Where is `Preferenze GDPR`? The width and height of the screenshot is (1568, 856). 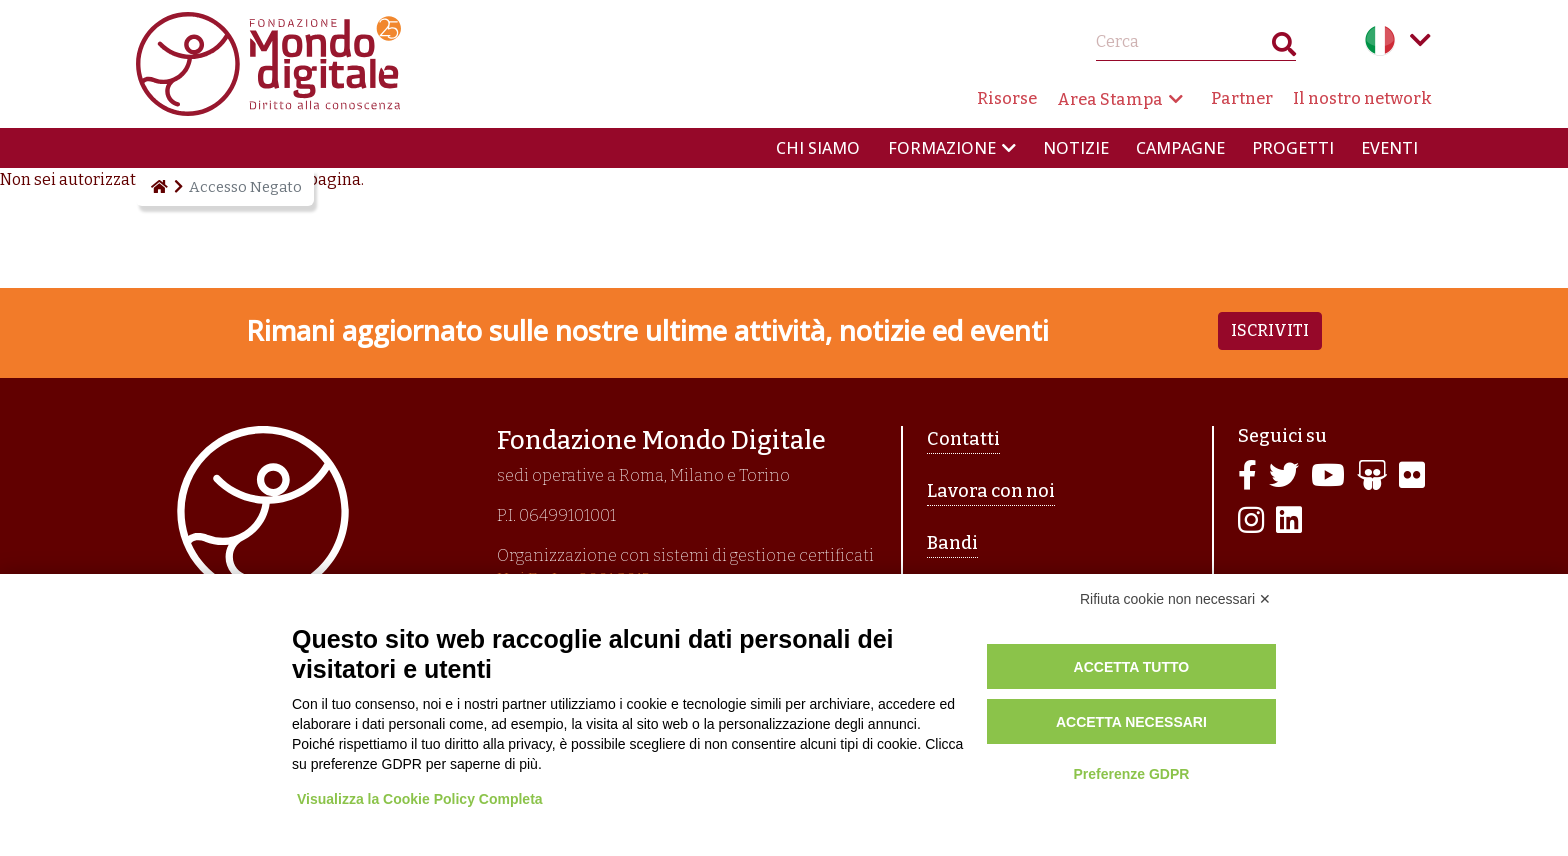 Preferenze GDPR is located at coordinates (1131, 774).